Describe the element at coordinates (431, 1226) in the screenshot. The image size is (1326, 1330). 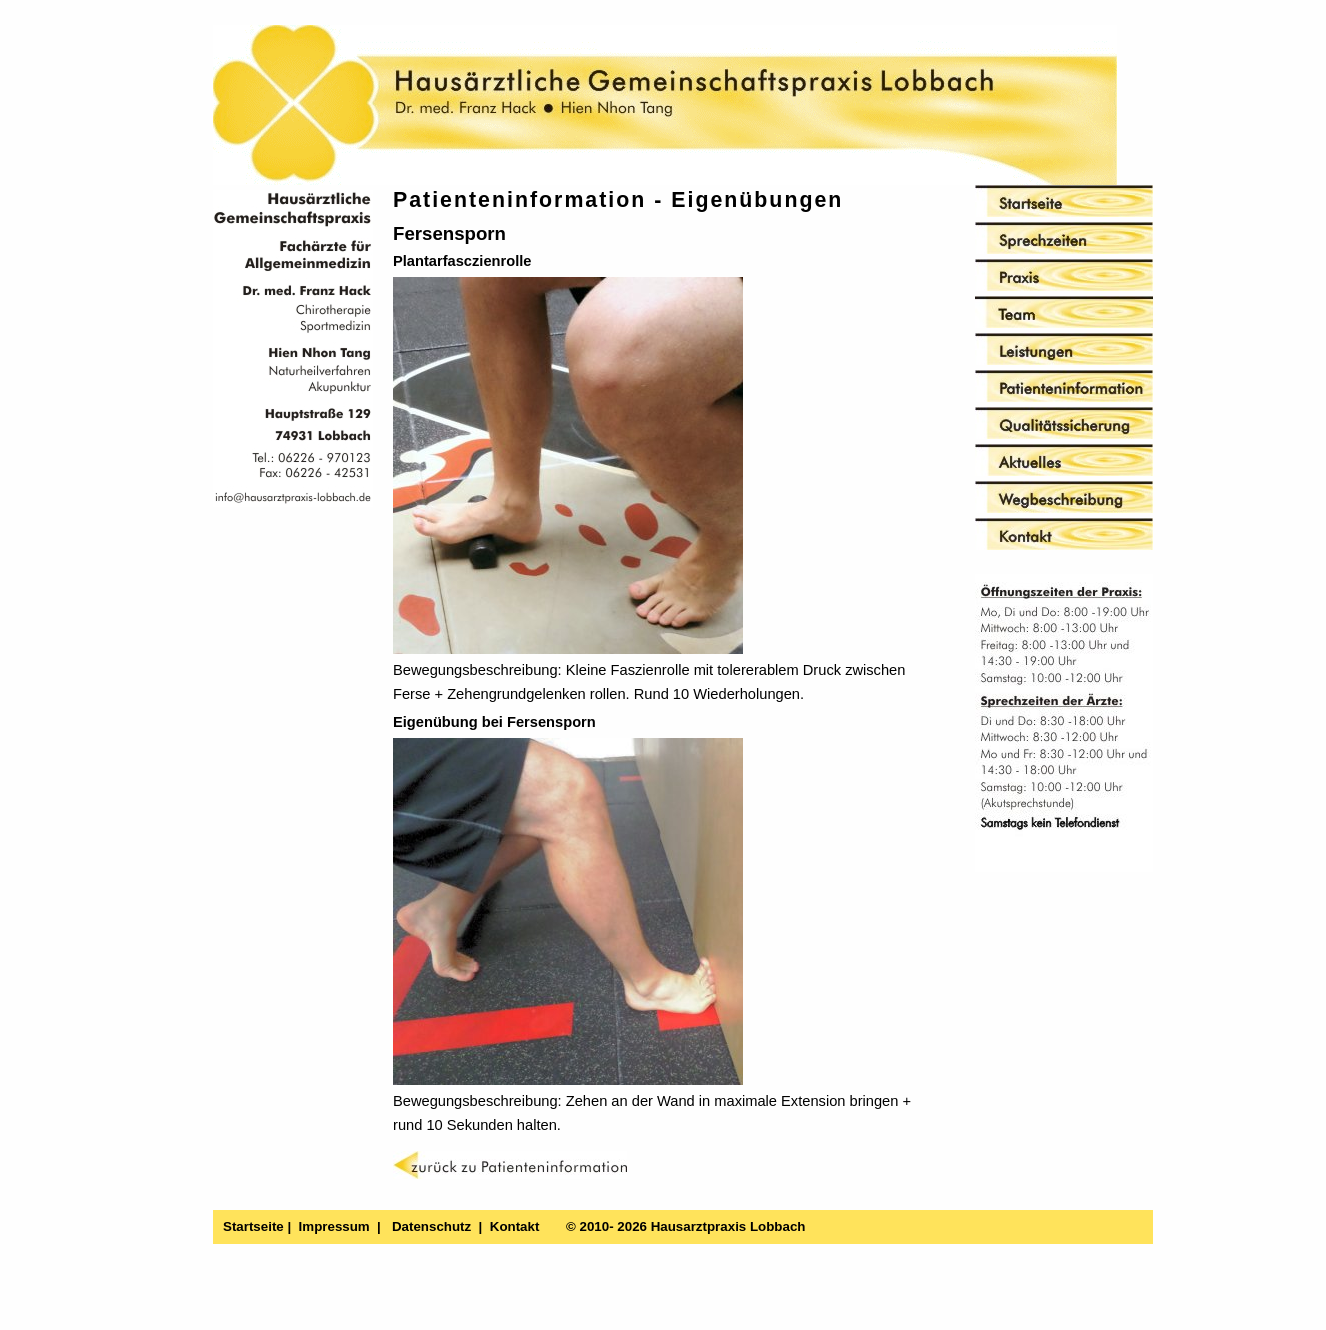
I see `Datenschutz` at that location.